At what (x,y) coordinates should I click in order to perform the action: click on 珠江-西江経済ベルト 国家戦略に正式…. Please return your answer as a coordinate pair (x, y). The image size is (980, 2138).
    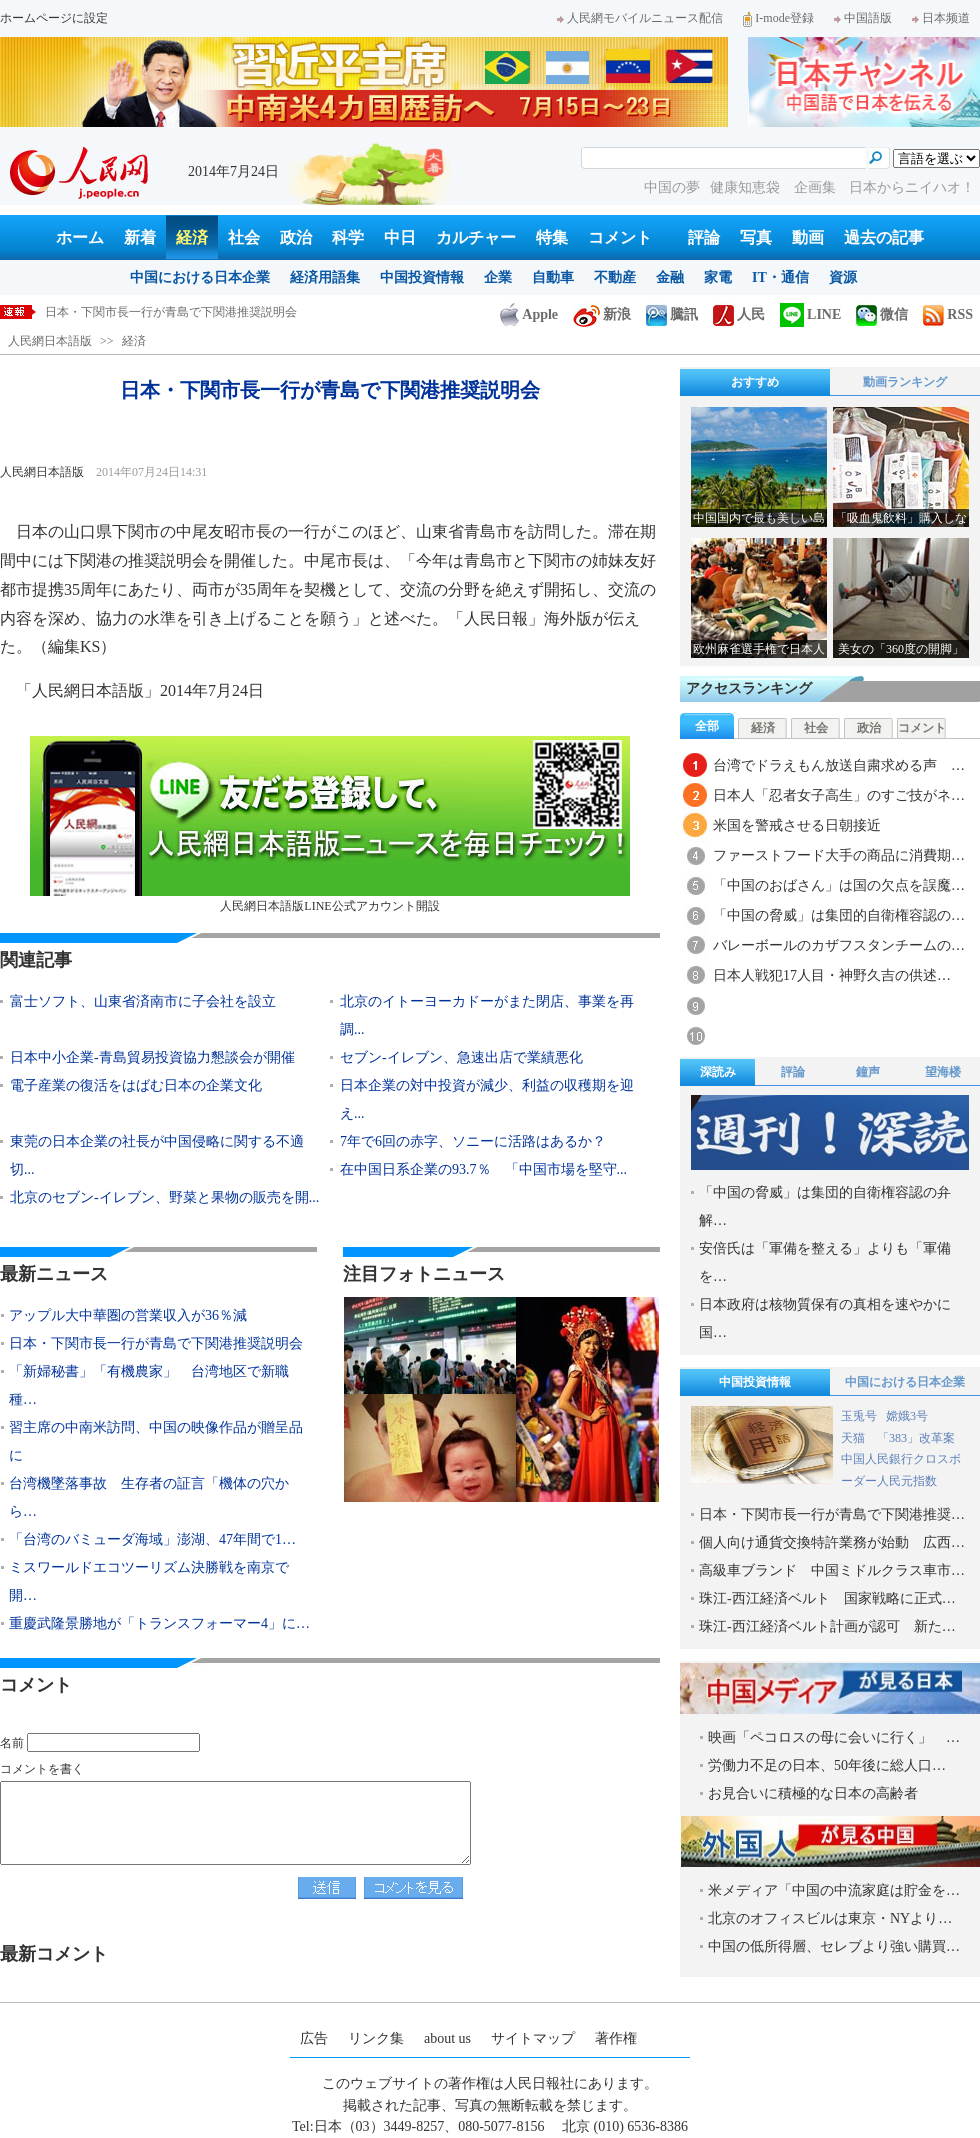
    Looking at the image, I should click on (827, 1598).